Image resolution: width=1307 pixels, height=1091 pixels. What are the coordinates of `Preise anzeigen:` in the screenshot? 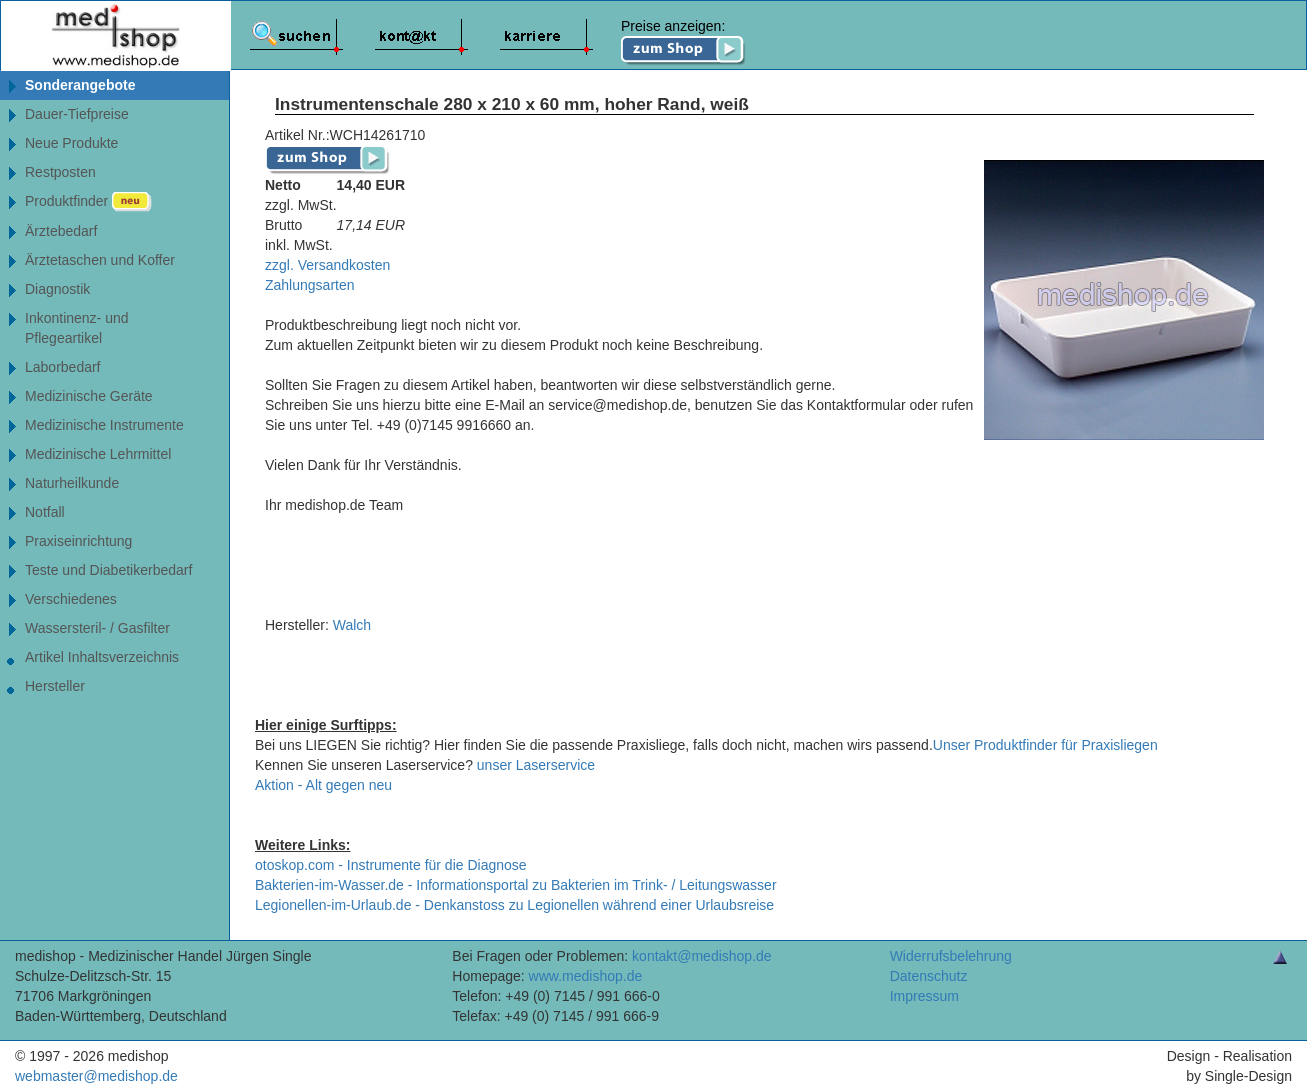 It's located at (683, 42).